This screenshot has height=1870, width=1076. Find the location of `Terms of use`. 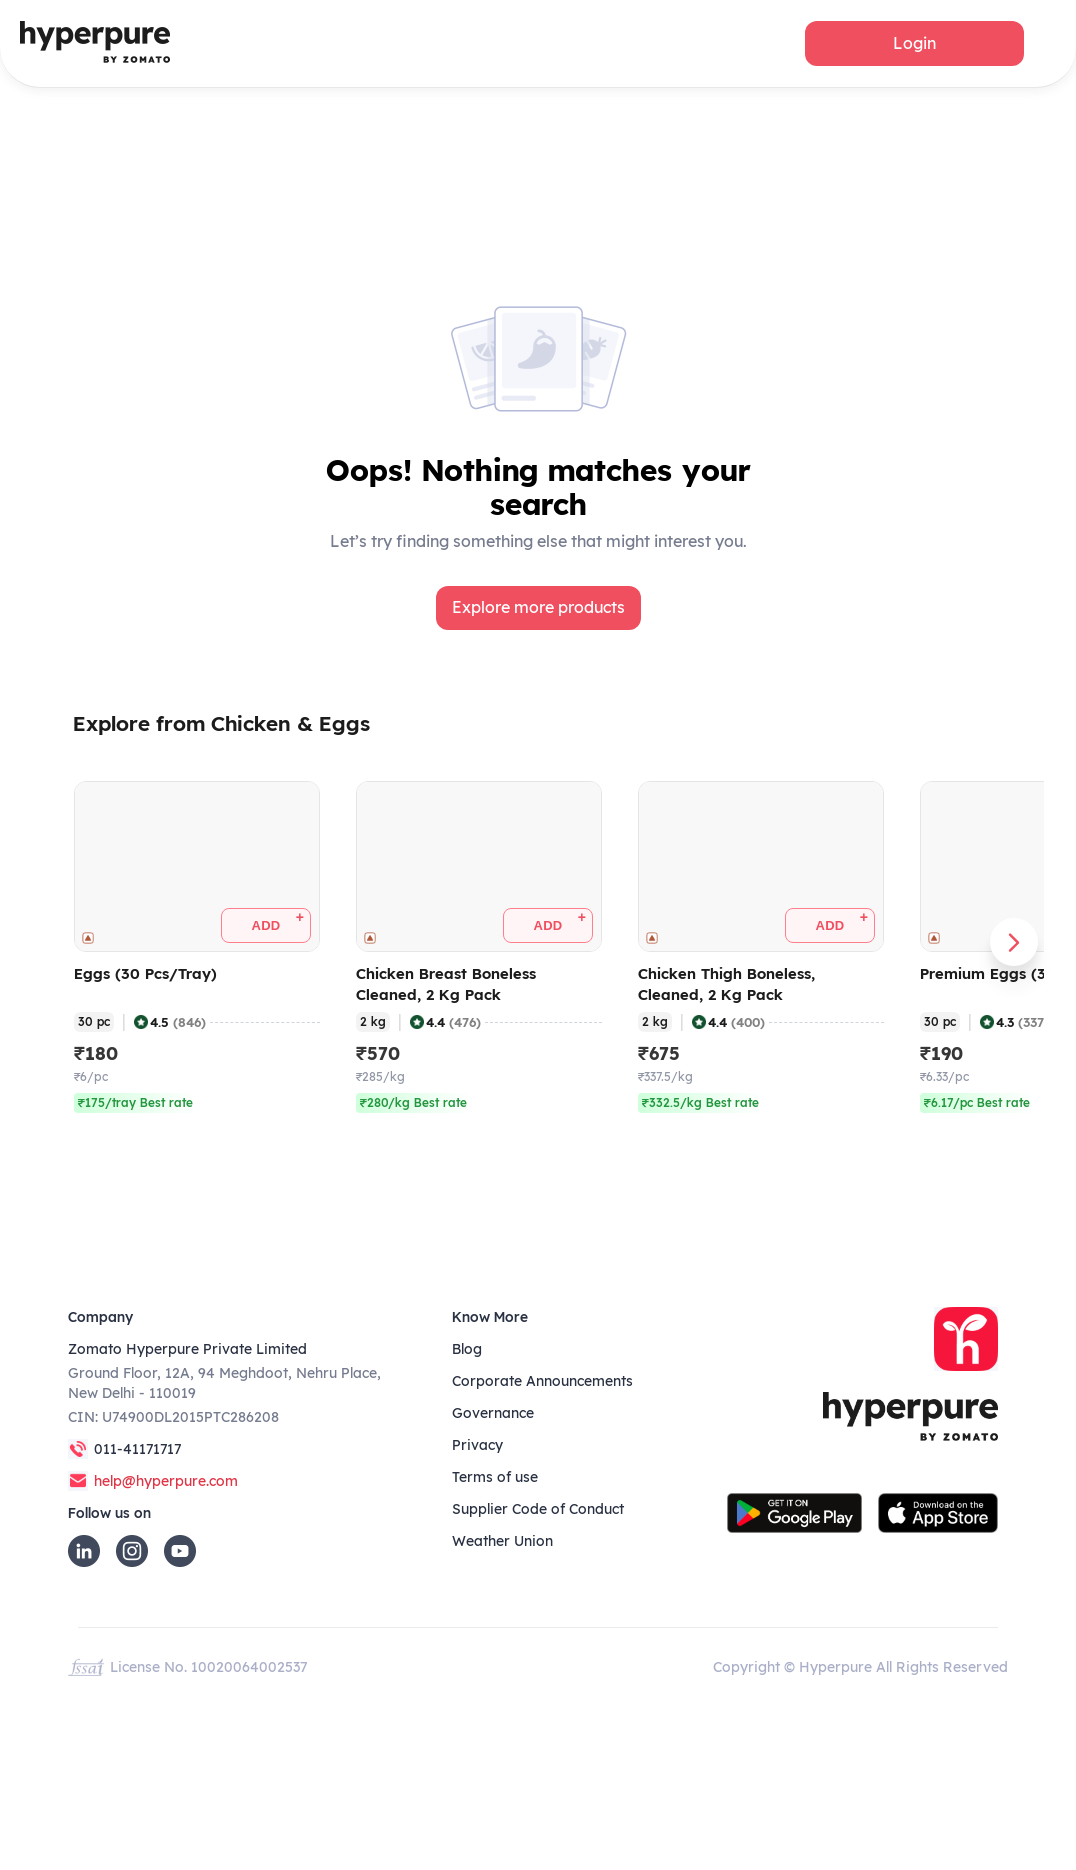

Terms of use is located at coordinates (495, 1477).